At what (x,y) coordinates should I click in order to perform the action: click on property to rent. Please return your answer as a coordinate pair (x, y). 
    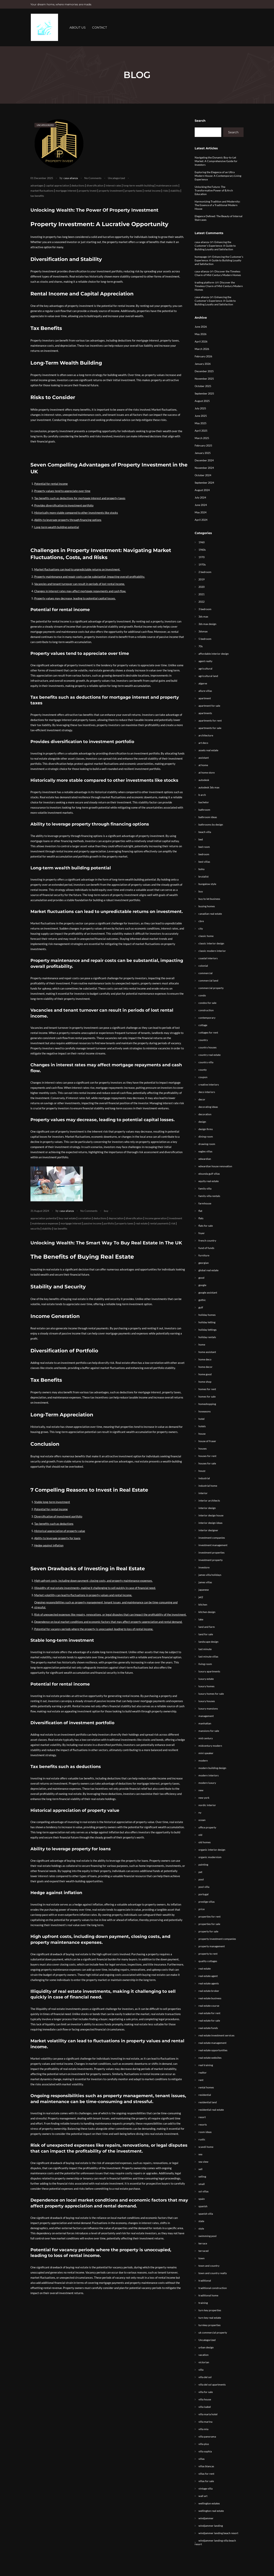
    Looking at the image, I should click on (207, 1953).